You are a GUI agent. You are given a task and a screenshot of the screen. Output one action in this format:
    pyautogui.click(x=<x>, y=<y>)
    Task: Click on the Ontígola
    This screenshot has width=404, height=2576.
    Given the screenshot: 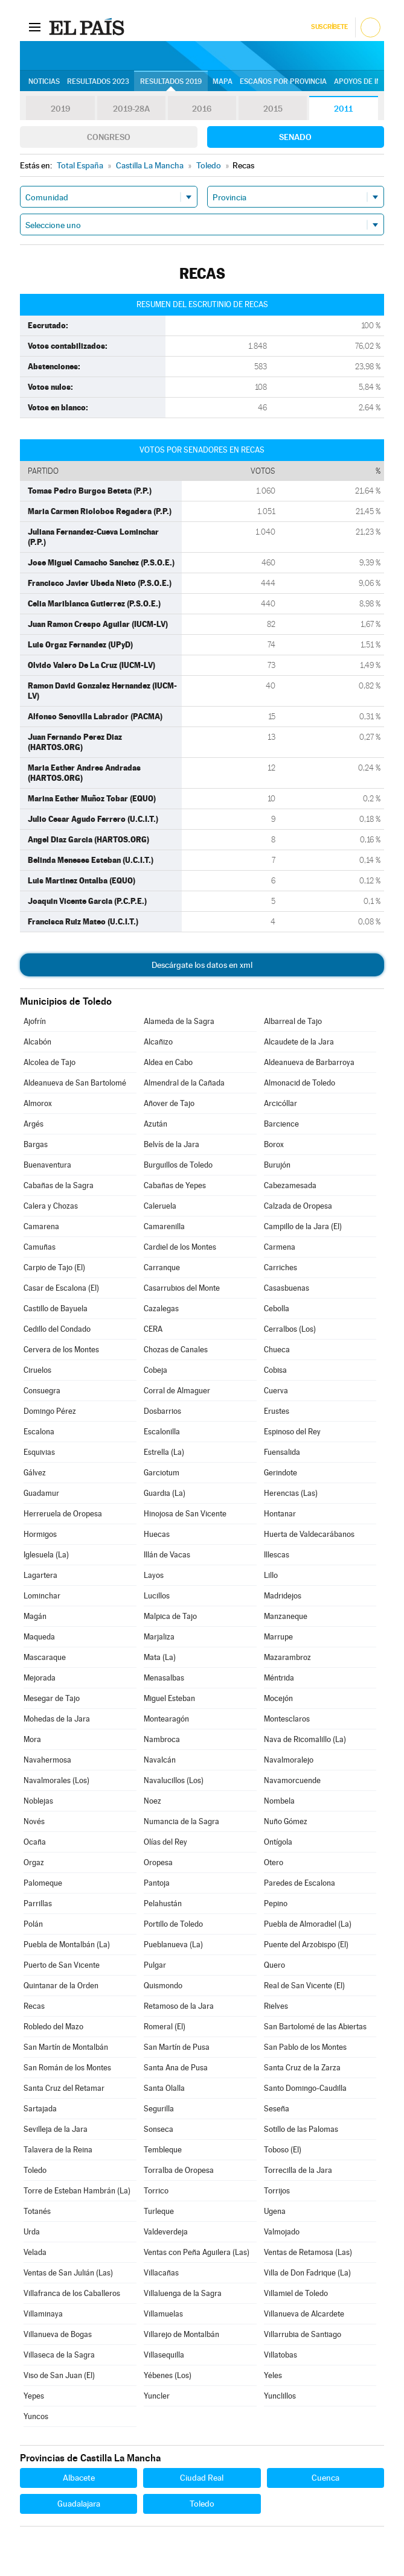 What is the action you would take?
    pyautogui.click(x=278, y=1841)
    